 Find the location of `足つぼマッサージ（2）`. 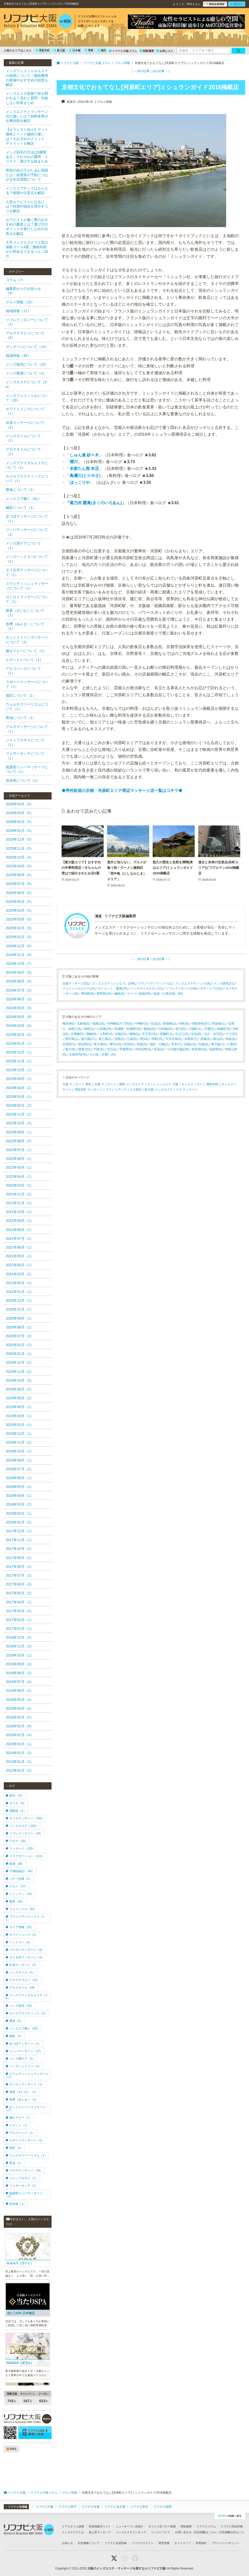

足つぼマッサージ（2） is located at coordinates (23, 2043).